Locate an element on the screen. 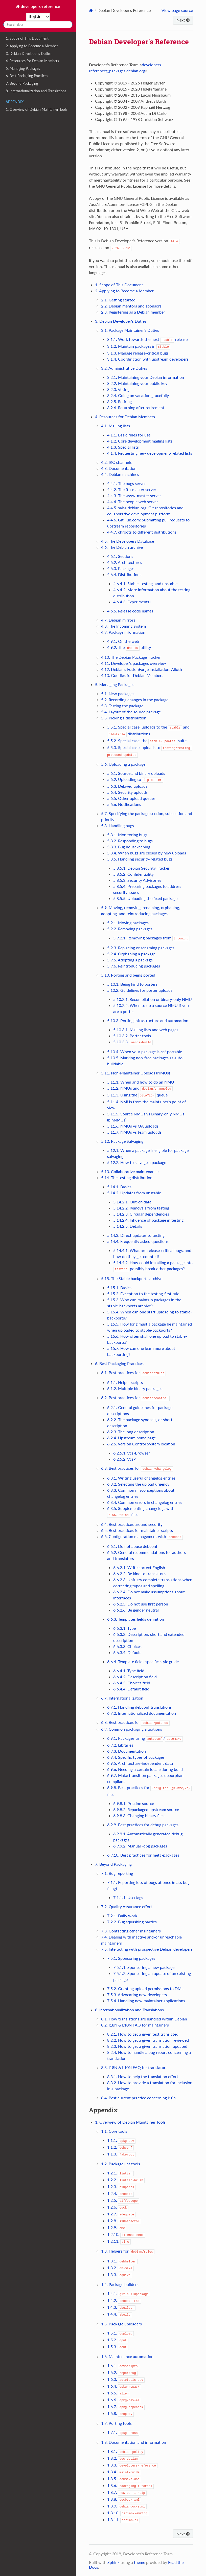 The height and width of the screenshot is (2576, 206). 4.6.2. Architectures is located at coordinates (124, 562).